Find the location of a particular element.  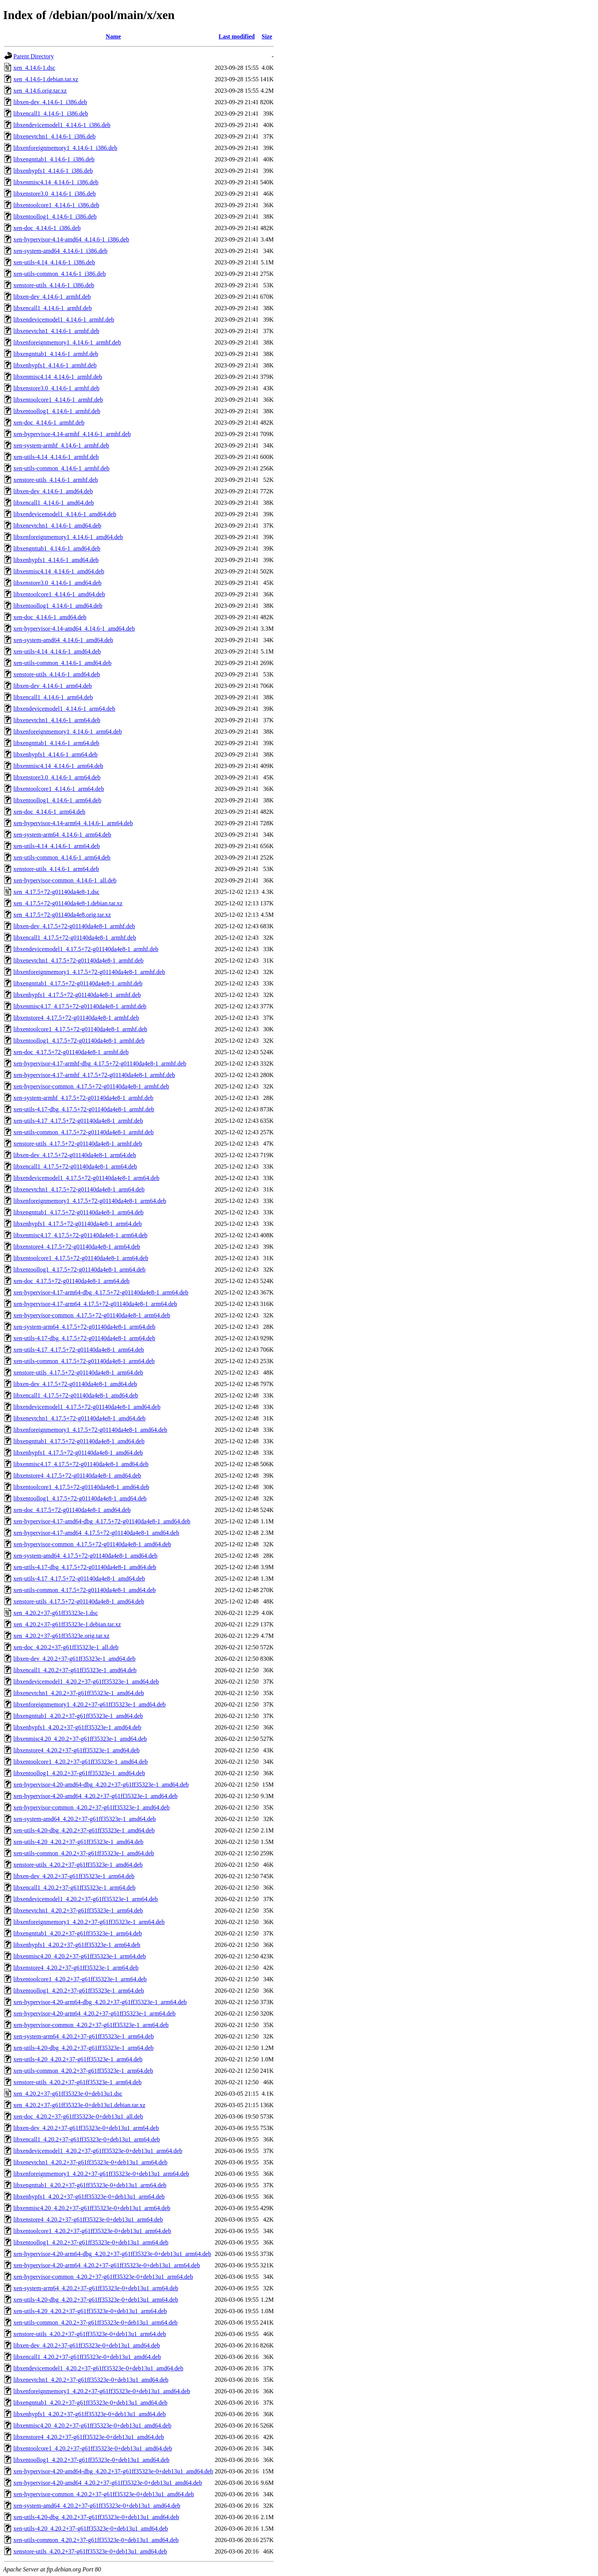

xen-utils-4.14_4.14.6-1_amd64.deb is located at coordinates (57, 651).